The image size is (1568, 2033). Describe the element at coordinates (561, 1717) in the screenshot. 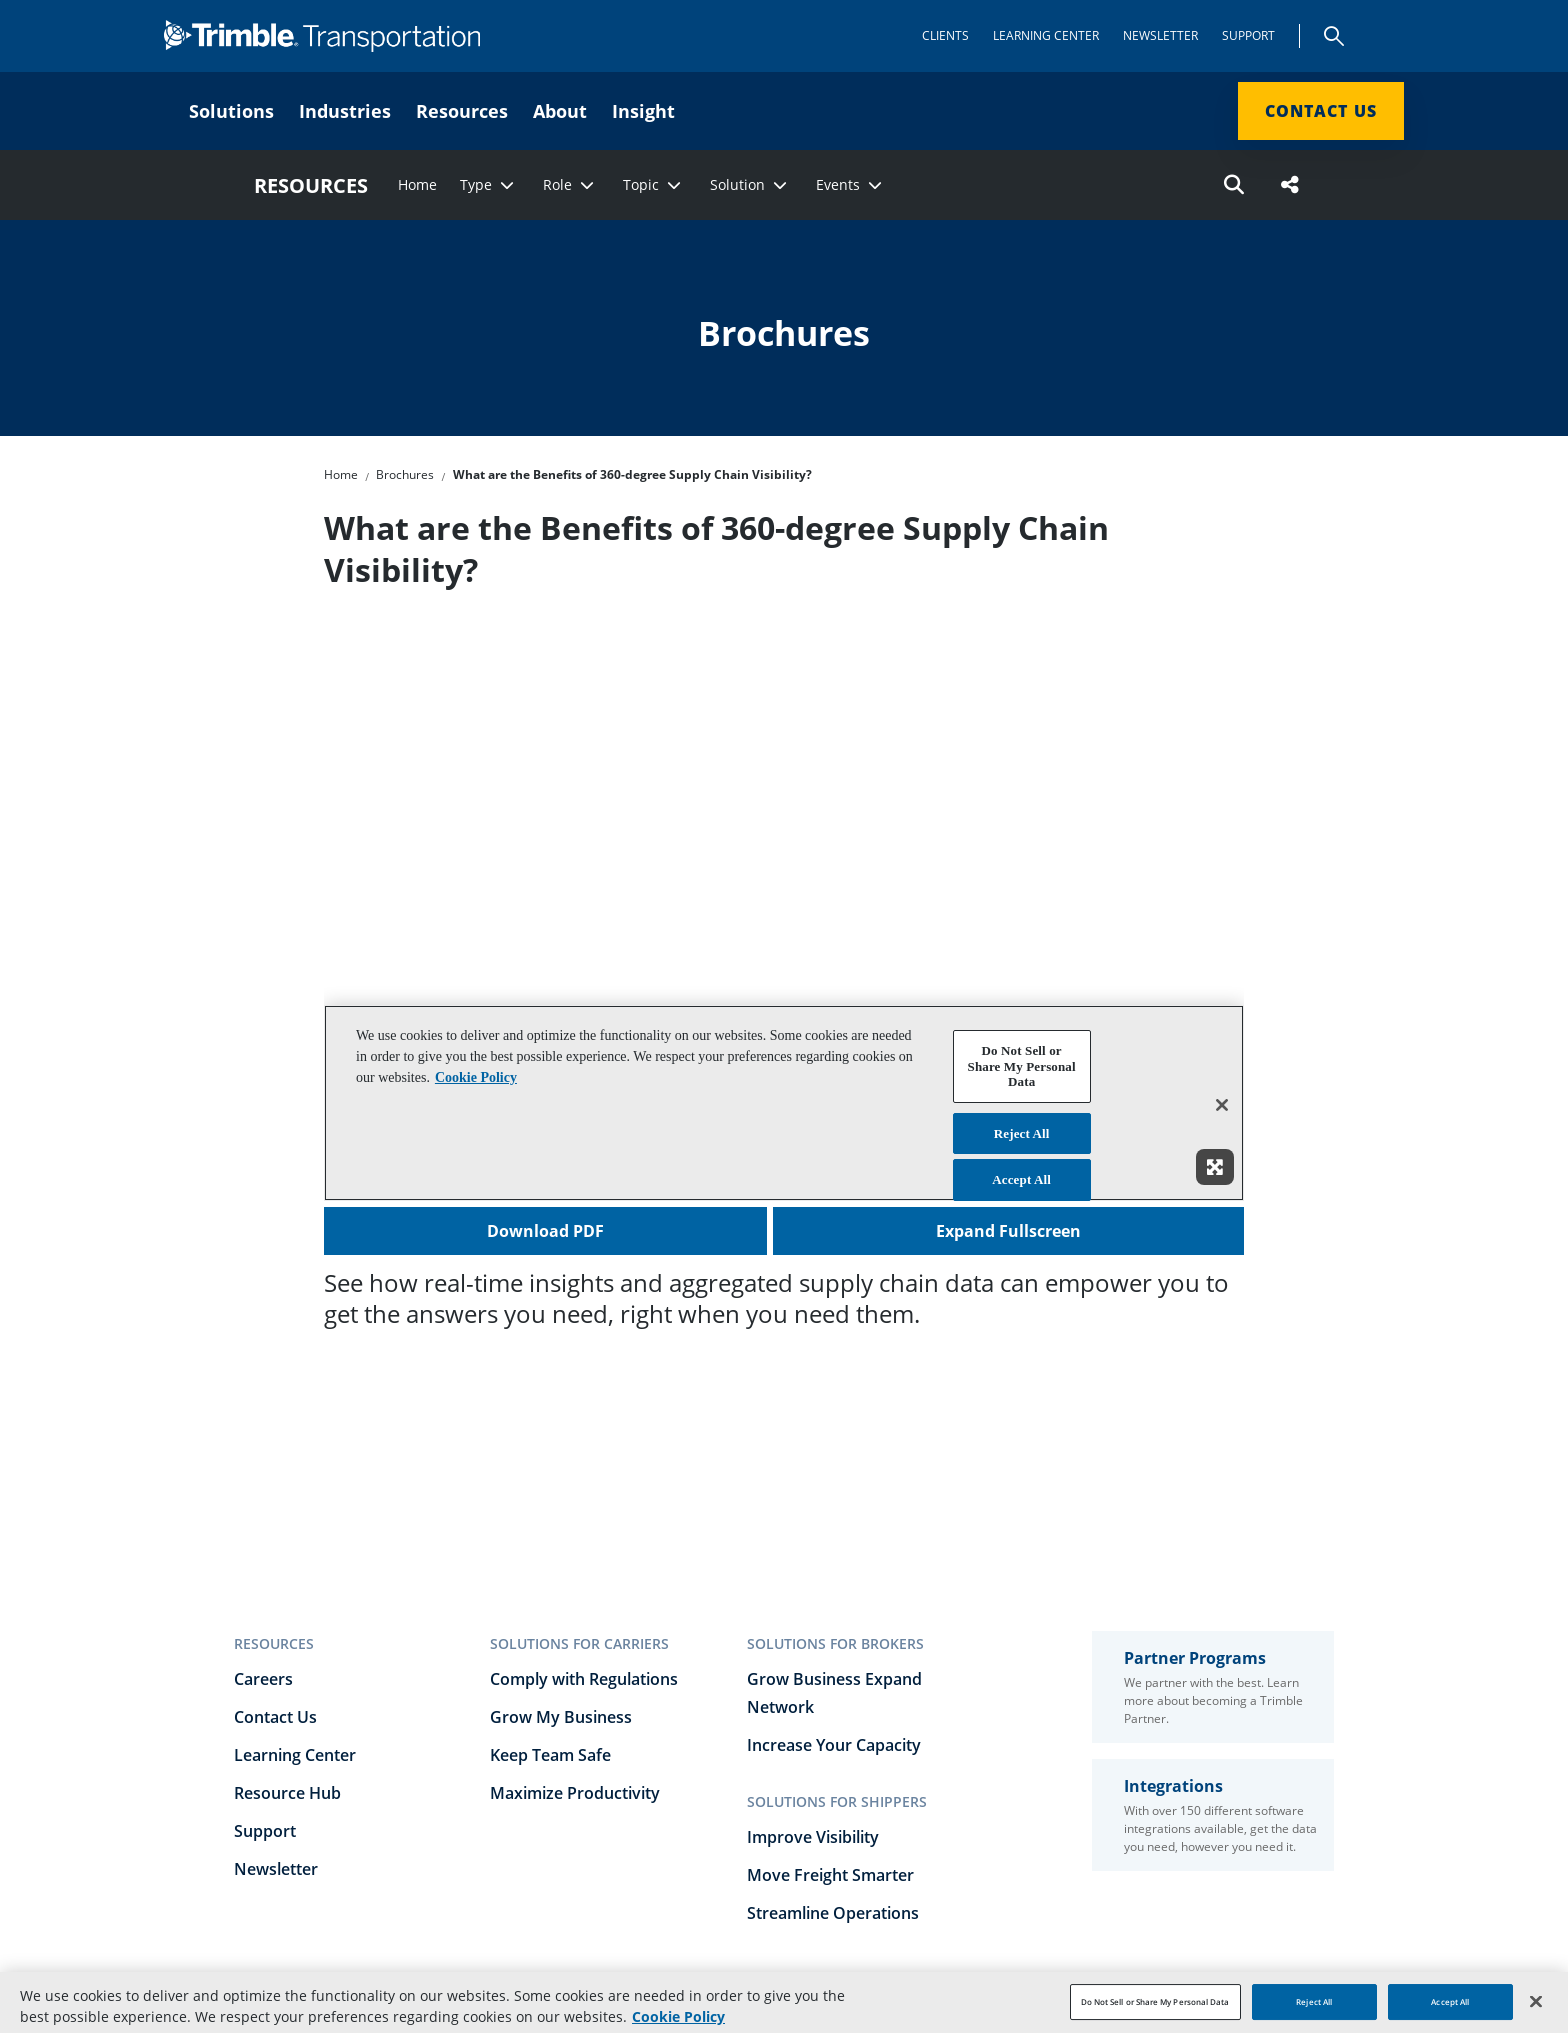

I see `Grow My Business` at that location.